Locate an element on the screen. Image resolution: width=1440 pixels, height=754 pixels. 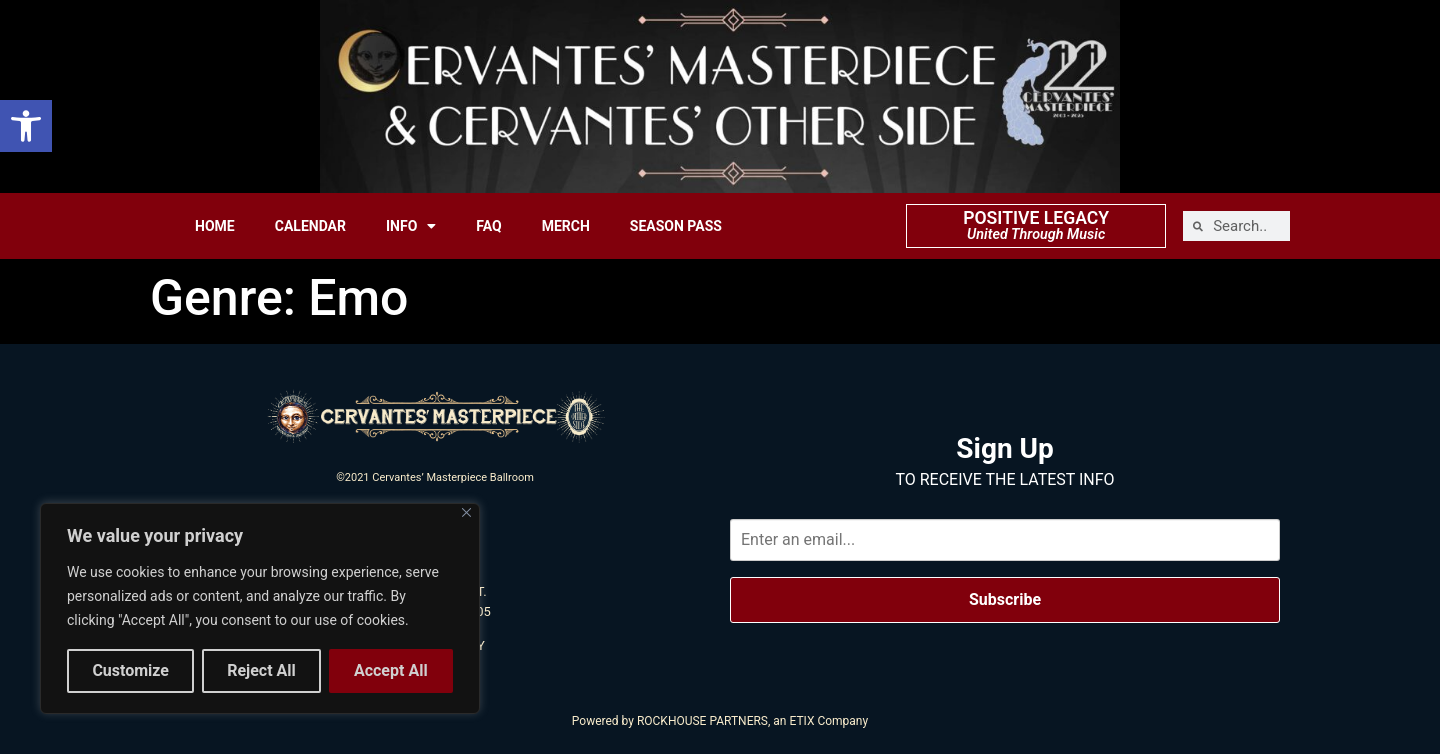
SEASON PASS is located at coordinates (676, 226).